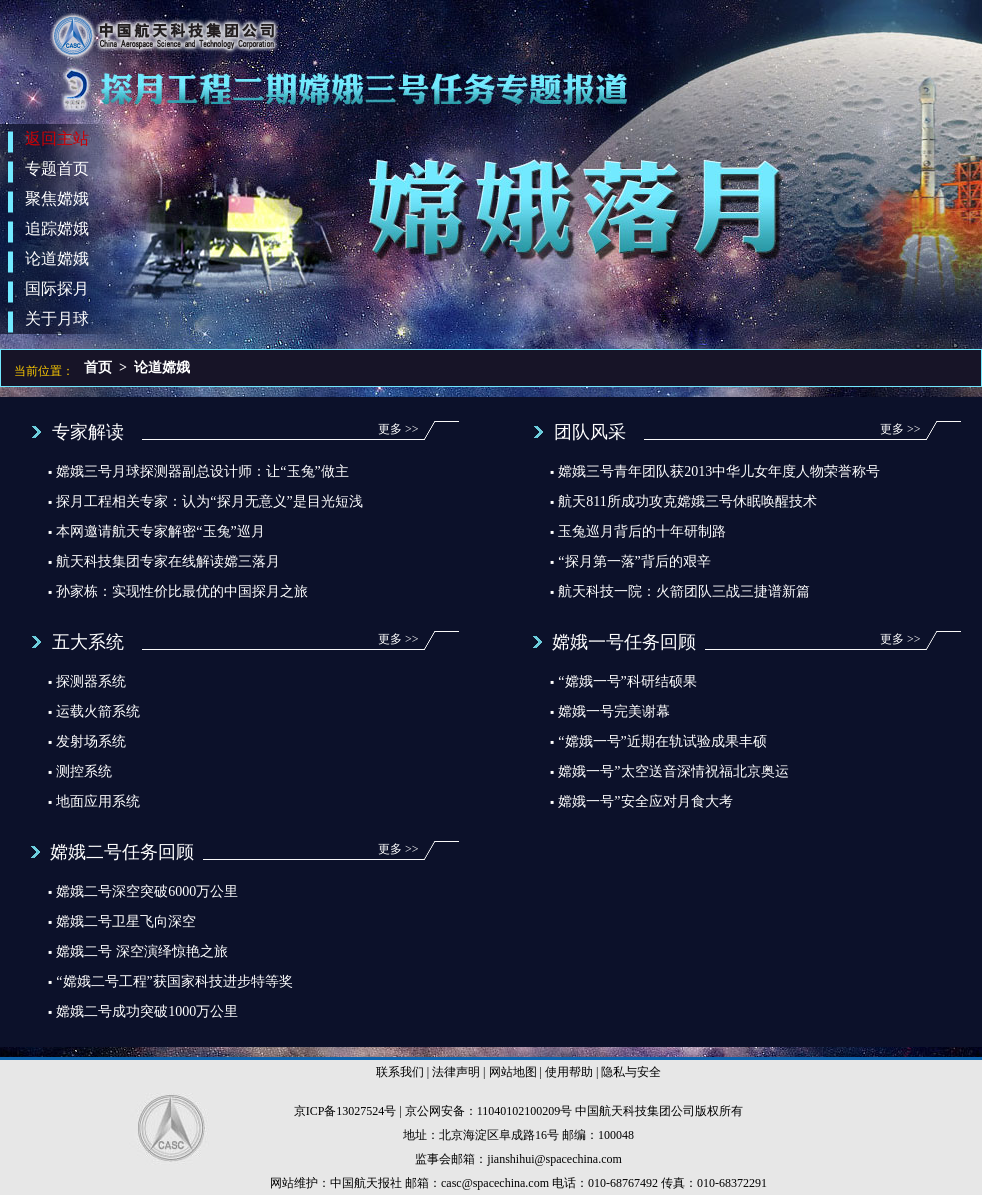  Describe the element at coordinates (168, 561) in the screenshot. I see `航天科技集团专家在线解读嫦三落月` at that location.